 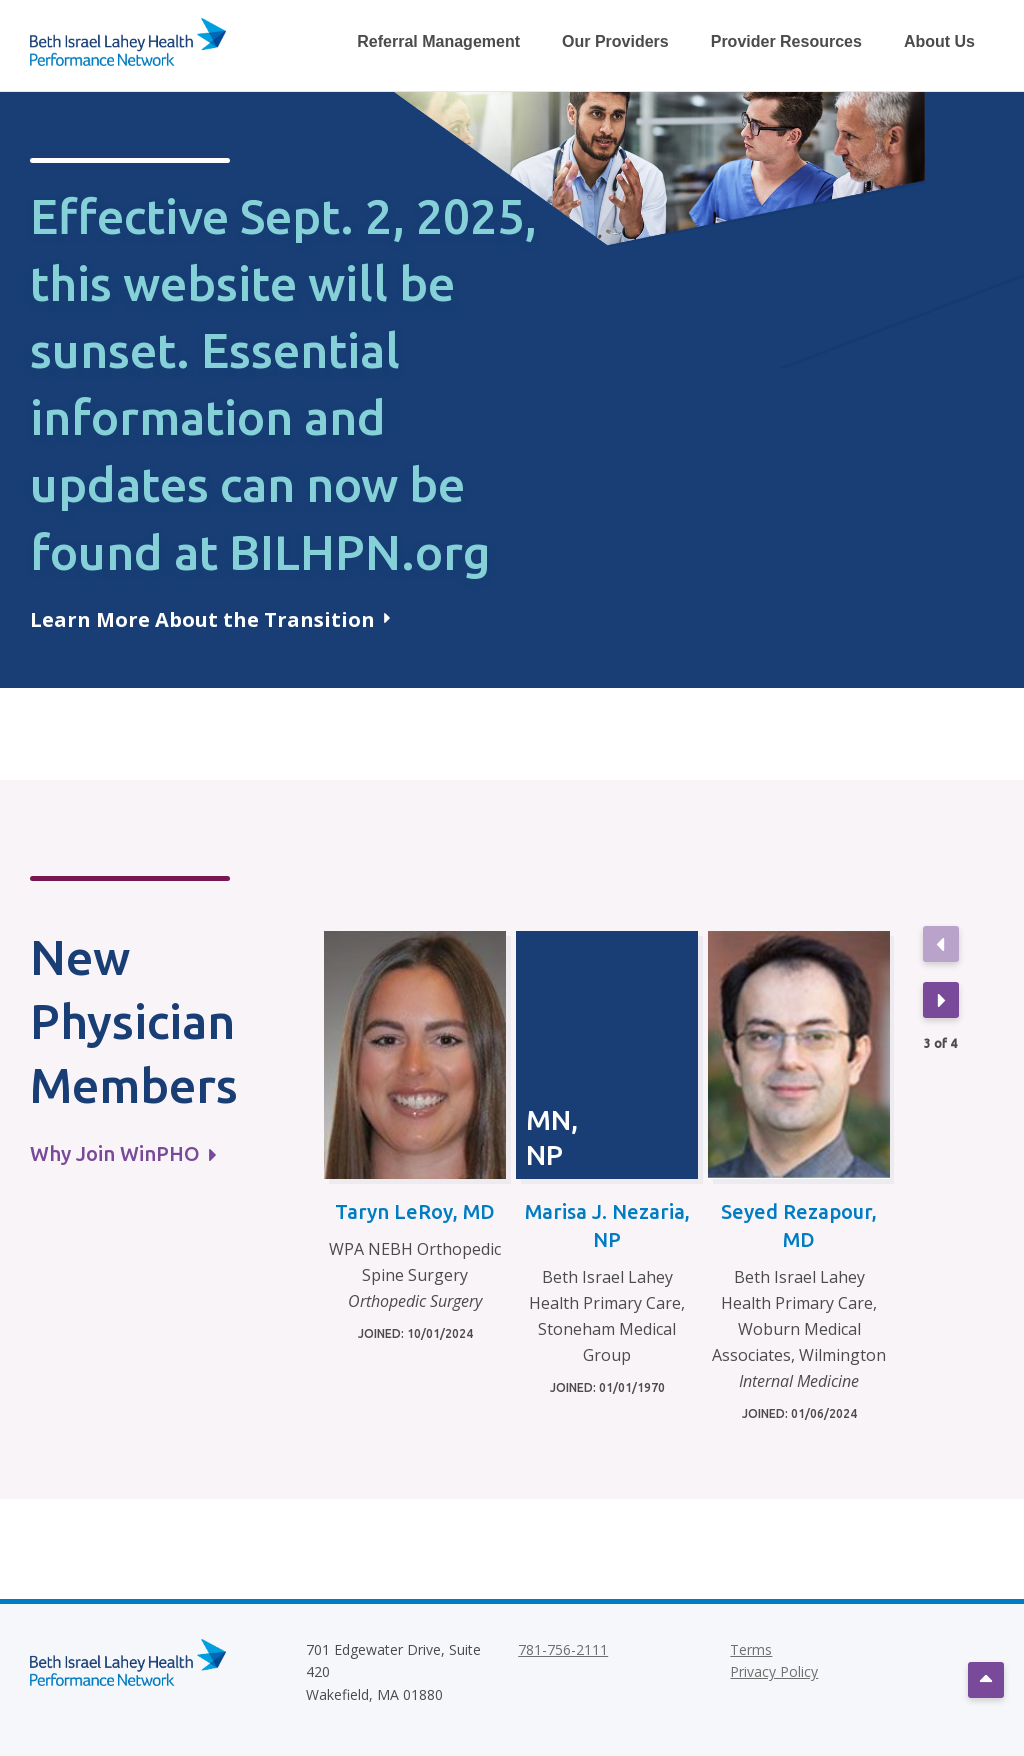 I want to click on Provider Resources [Toggle Provider Resources Dropdown Menu], so click(x=786, y=41).